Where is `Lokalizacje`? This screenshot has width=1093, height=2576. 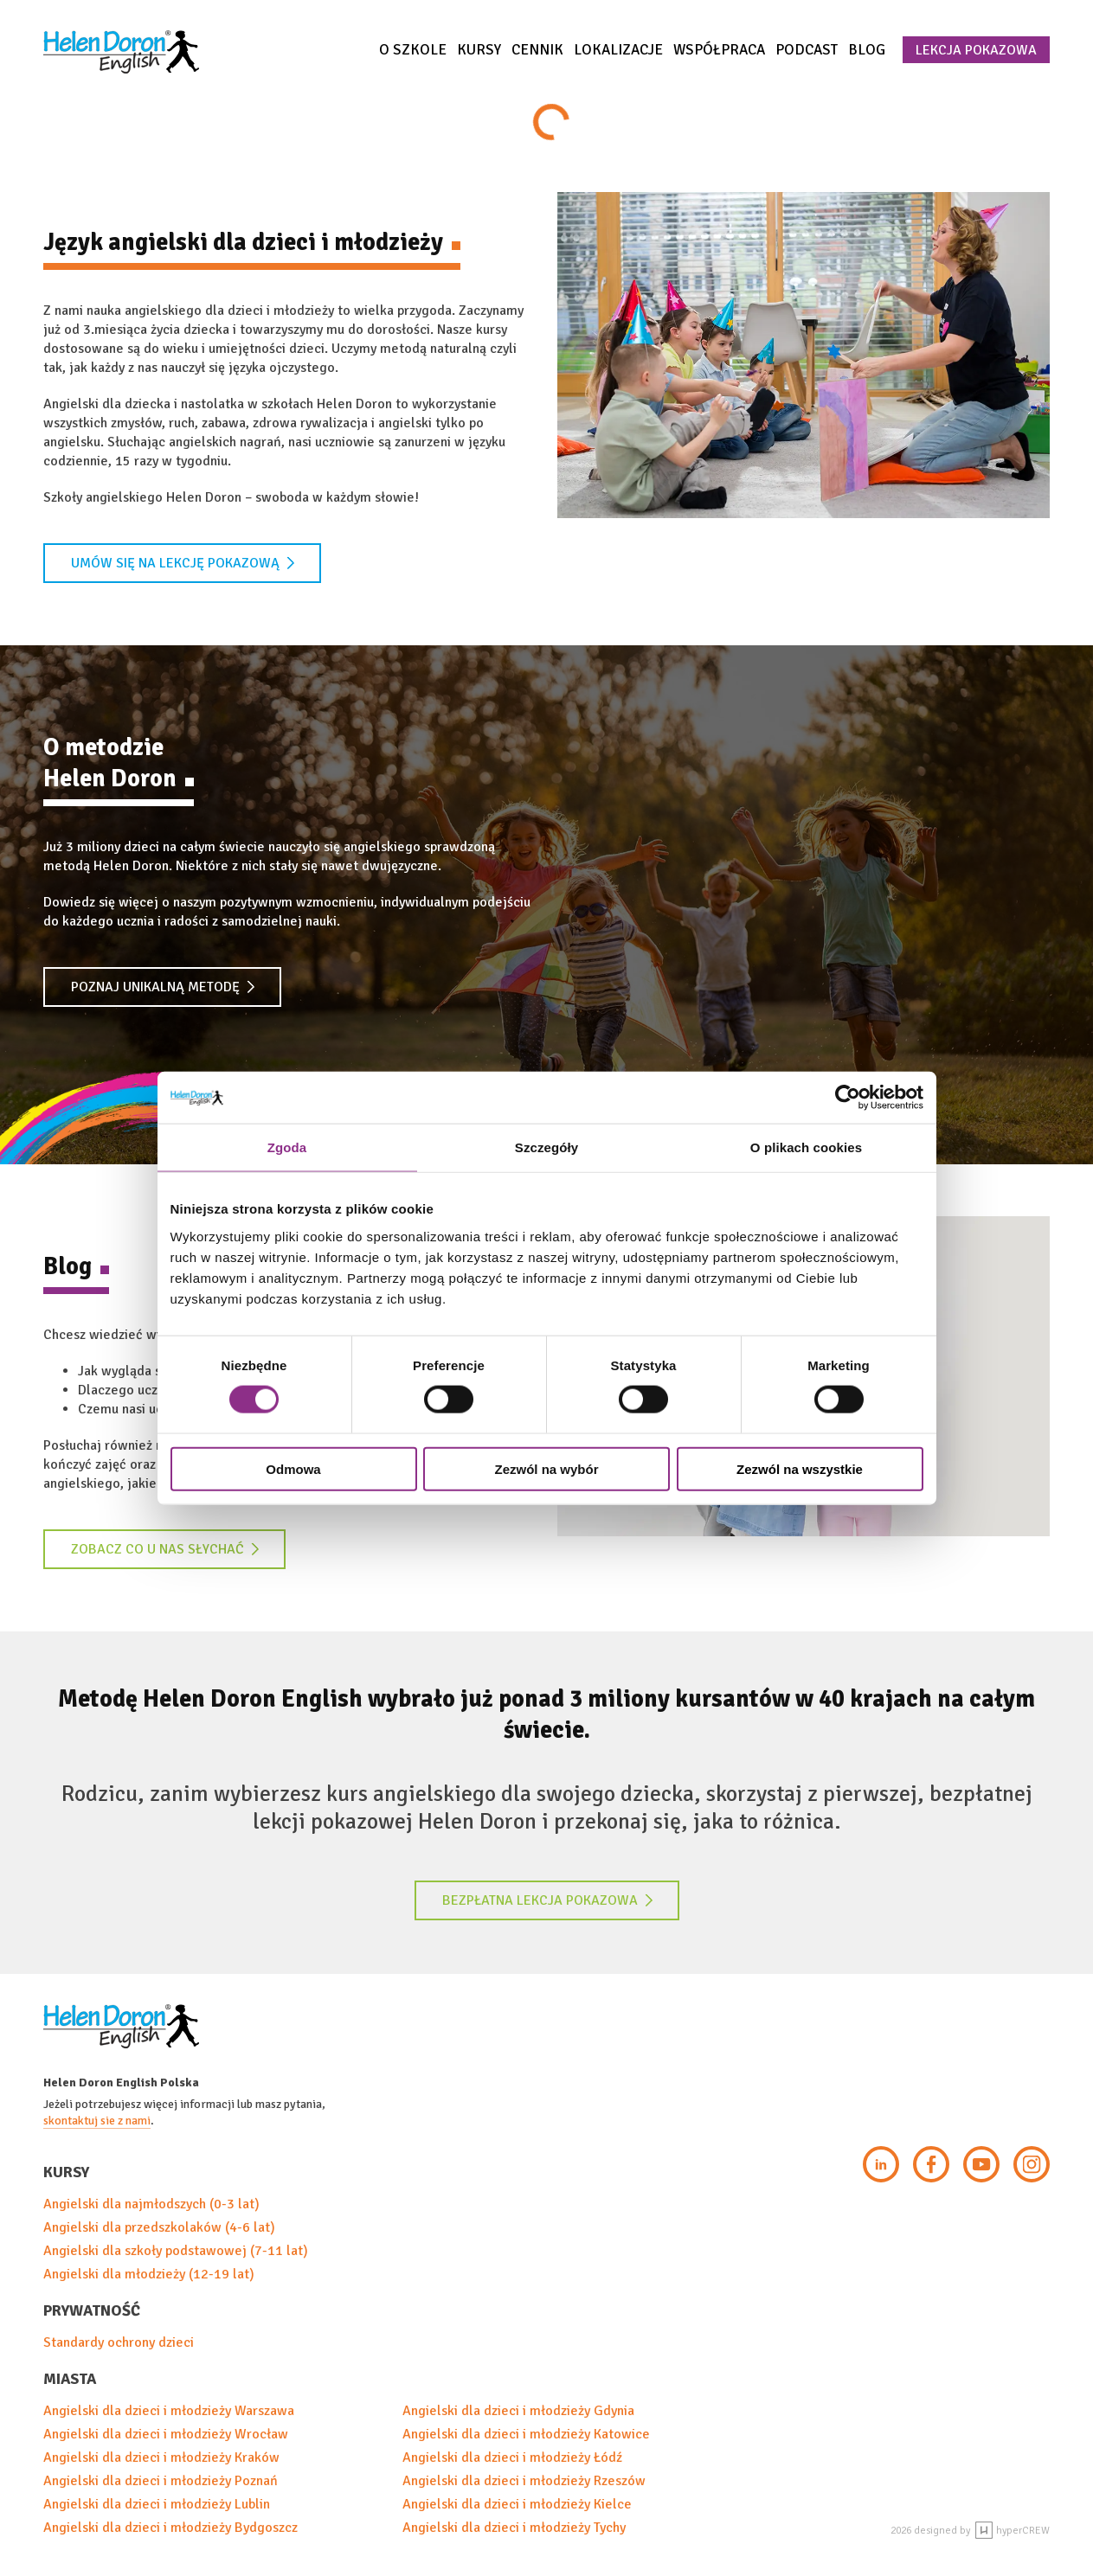 Lokalizacje is located at coordinates (618, 50).